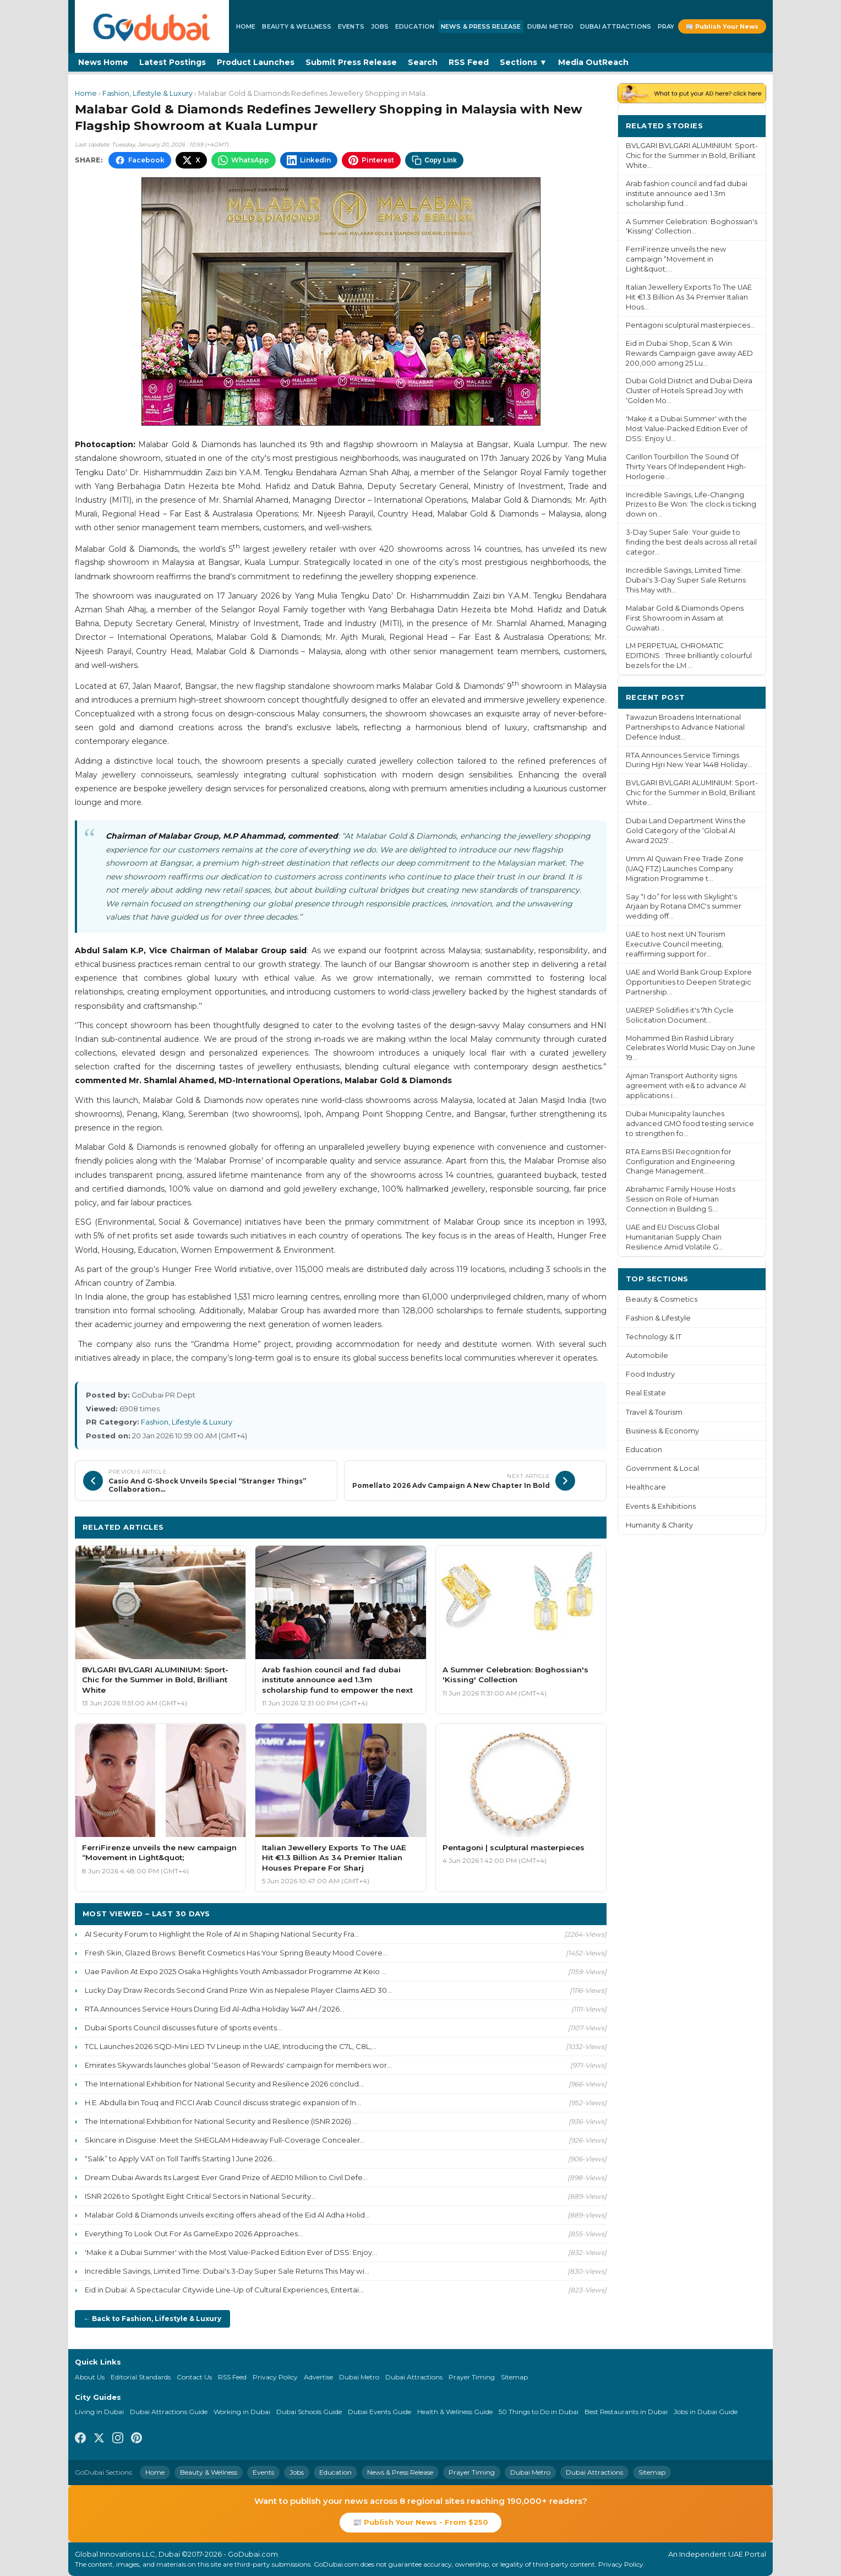  I want to click on Advertise, so click(318, 2377).